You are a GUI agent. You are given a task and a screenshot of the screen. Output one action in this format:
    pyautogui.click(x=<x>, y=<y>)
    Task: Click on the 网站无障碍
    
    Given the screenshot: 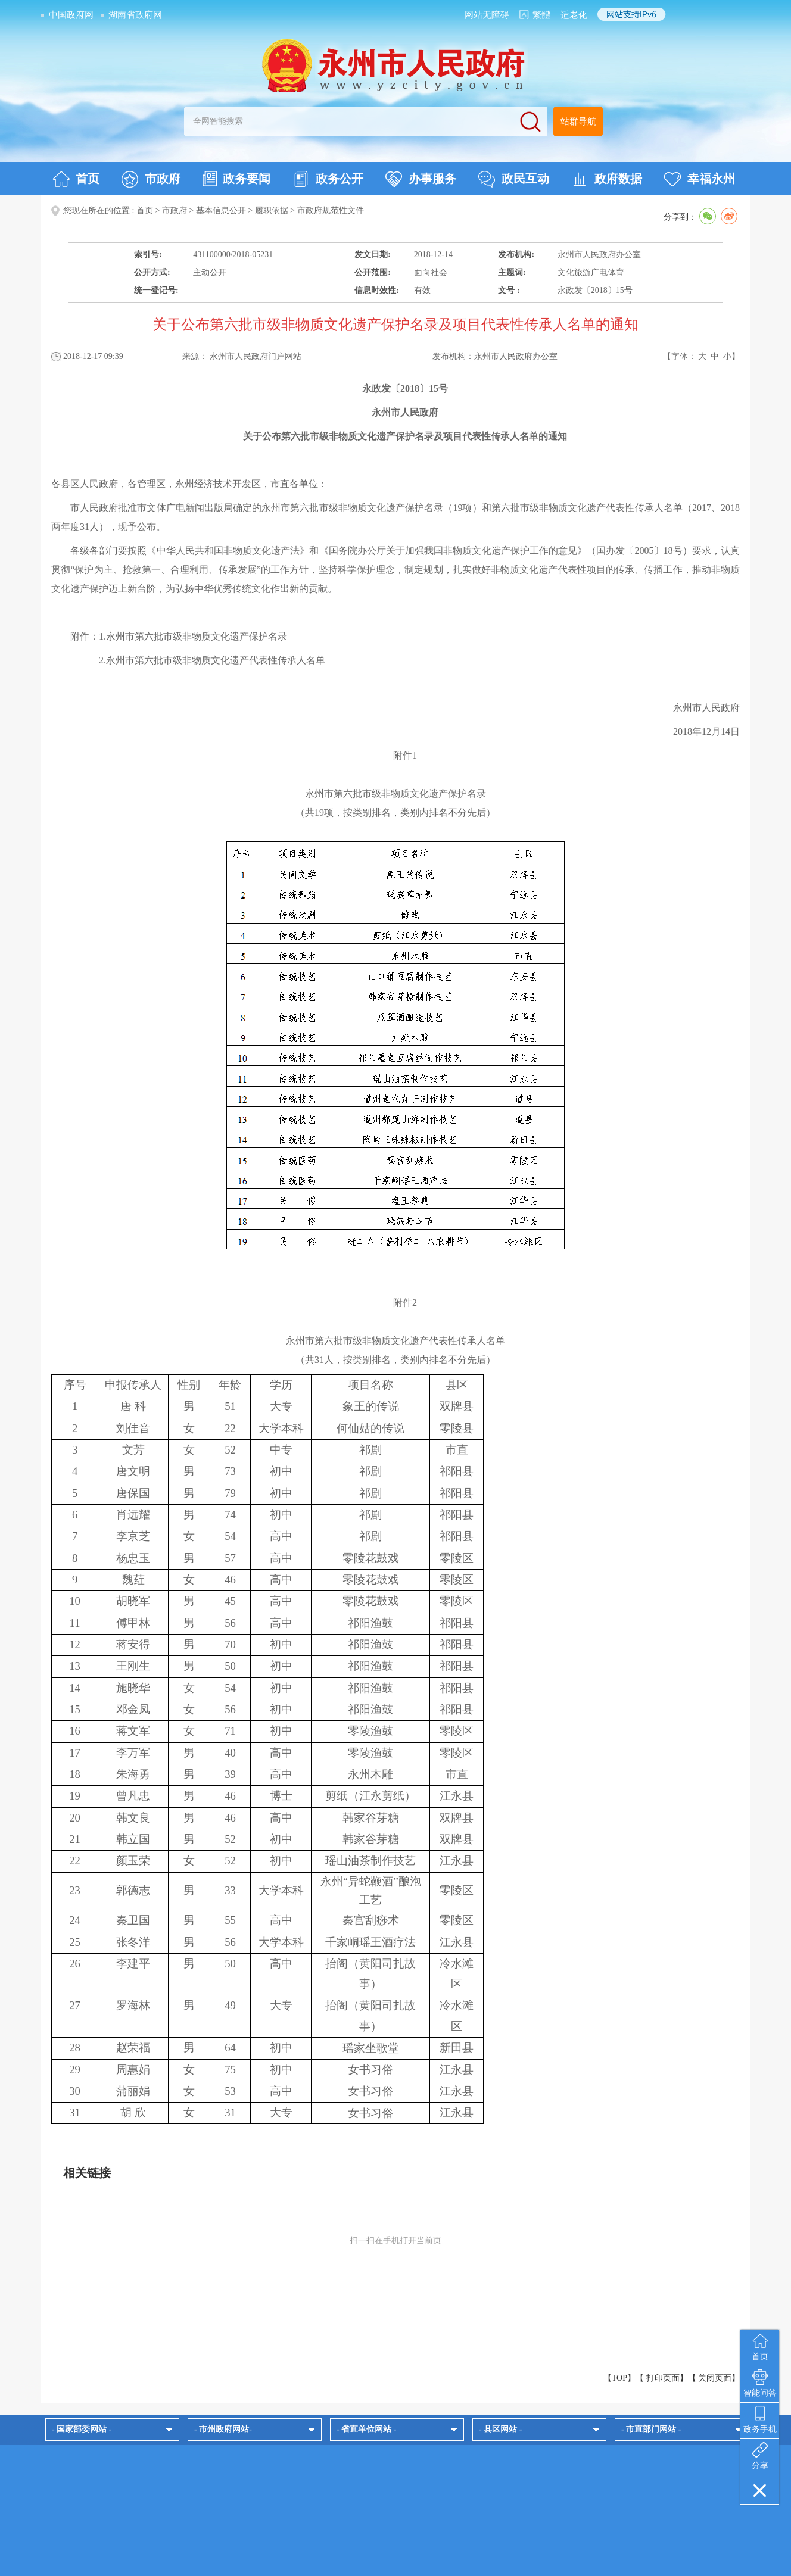 What is the action you would take?
    pyautogui.click(x=487, y=15)
    